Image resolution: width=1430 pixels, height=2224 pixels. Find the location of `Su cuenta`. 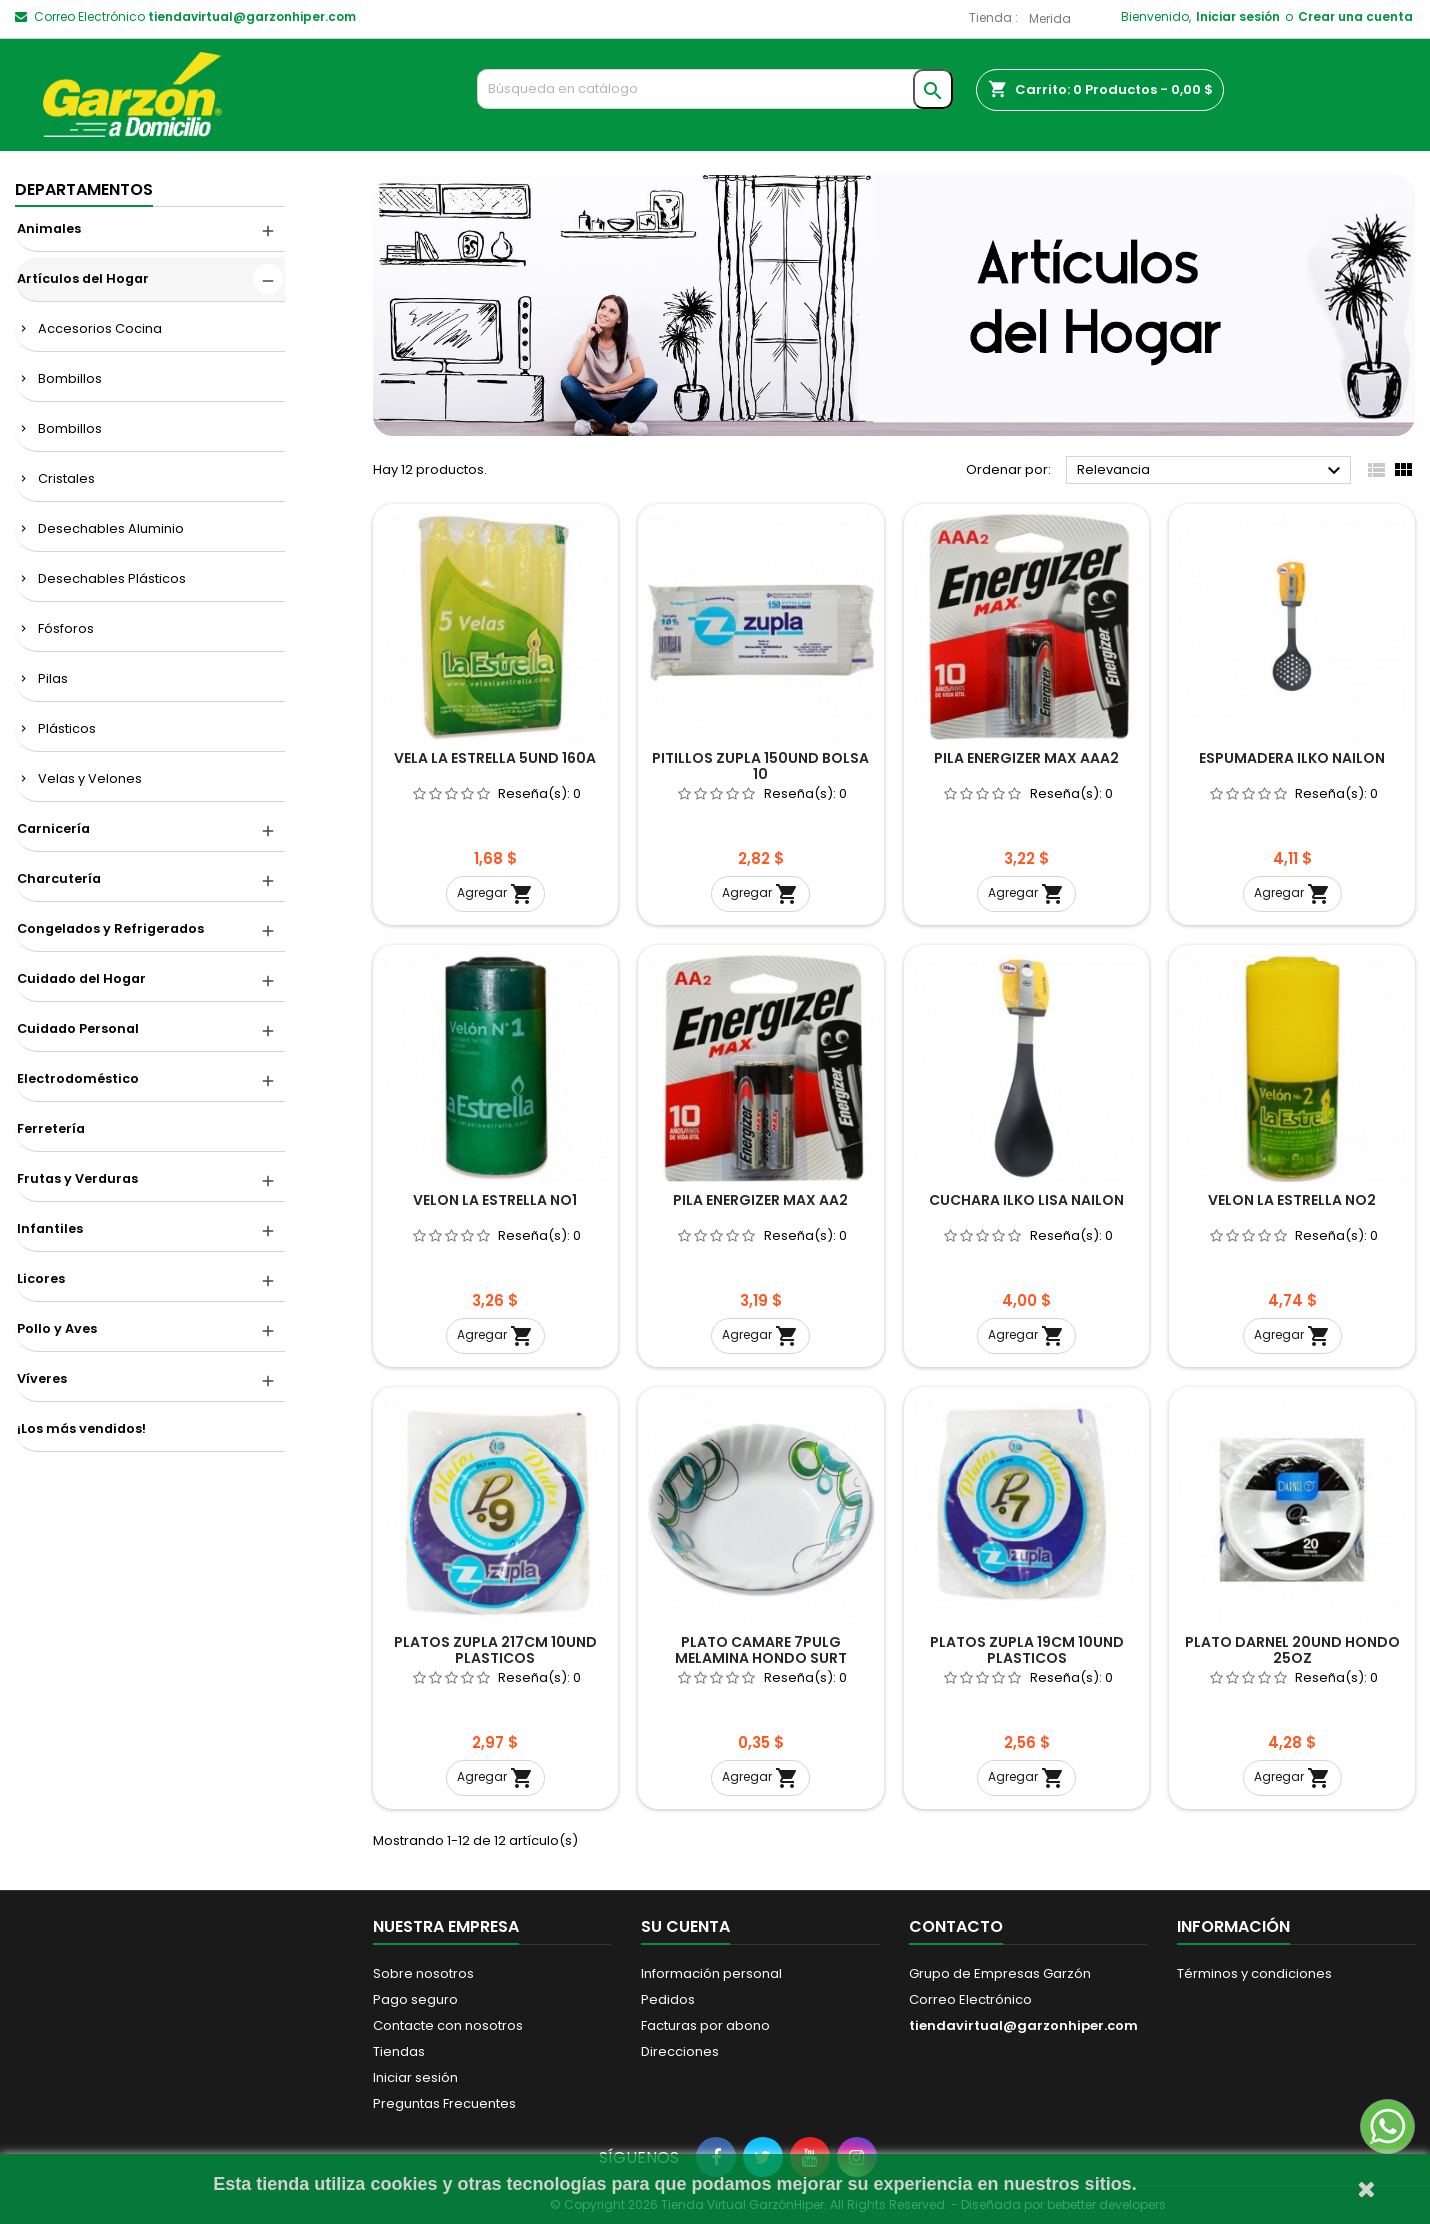

Su cuenta is located at coordinates (685, 1926).